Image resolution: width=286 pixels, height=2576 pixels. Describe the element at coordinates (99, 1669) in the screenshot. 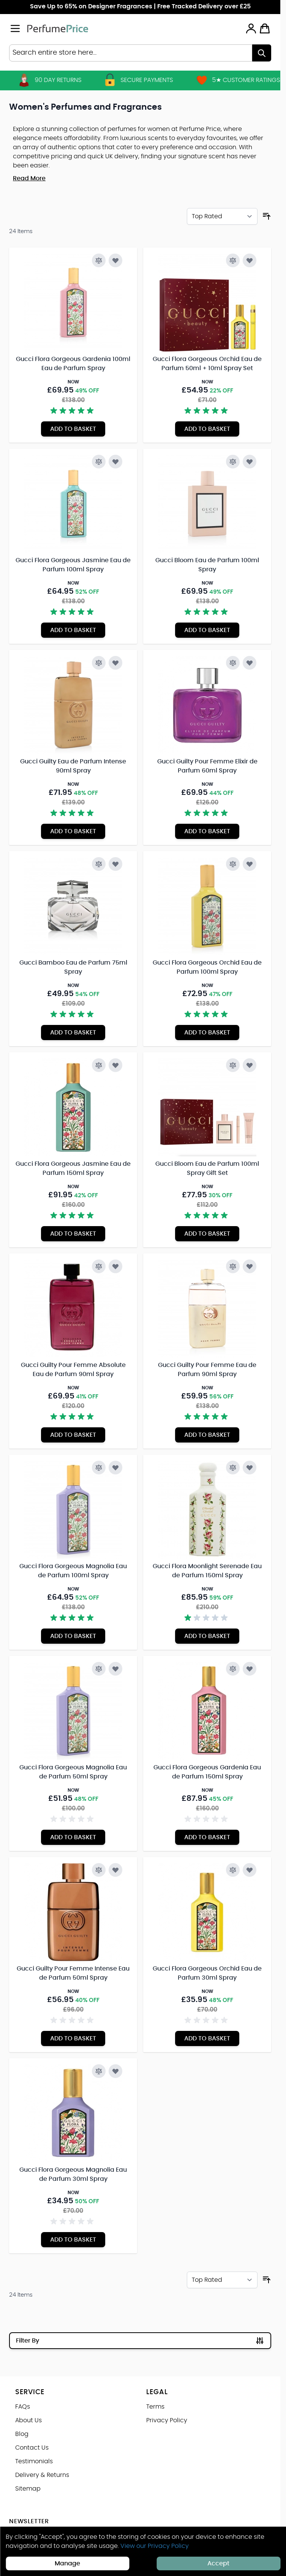

I see `[Add to Compare Gucci Flora Gorgeous Magnolia Eau de Parfum 50ml Spray]` at that location.